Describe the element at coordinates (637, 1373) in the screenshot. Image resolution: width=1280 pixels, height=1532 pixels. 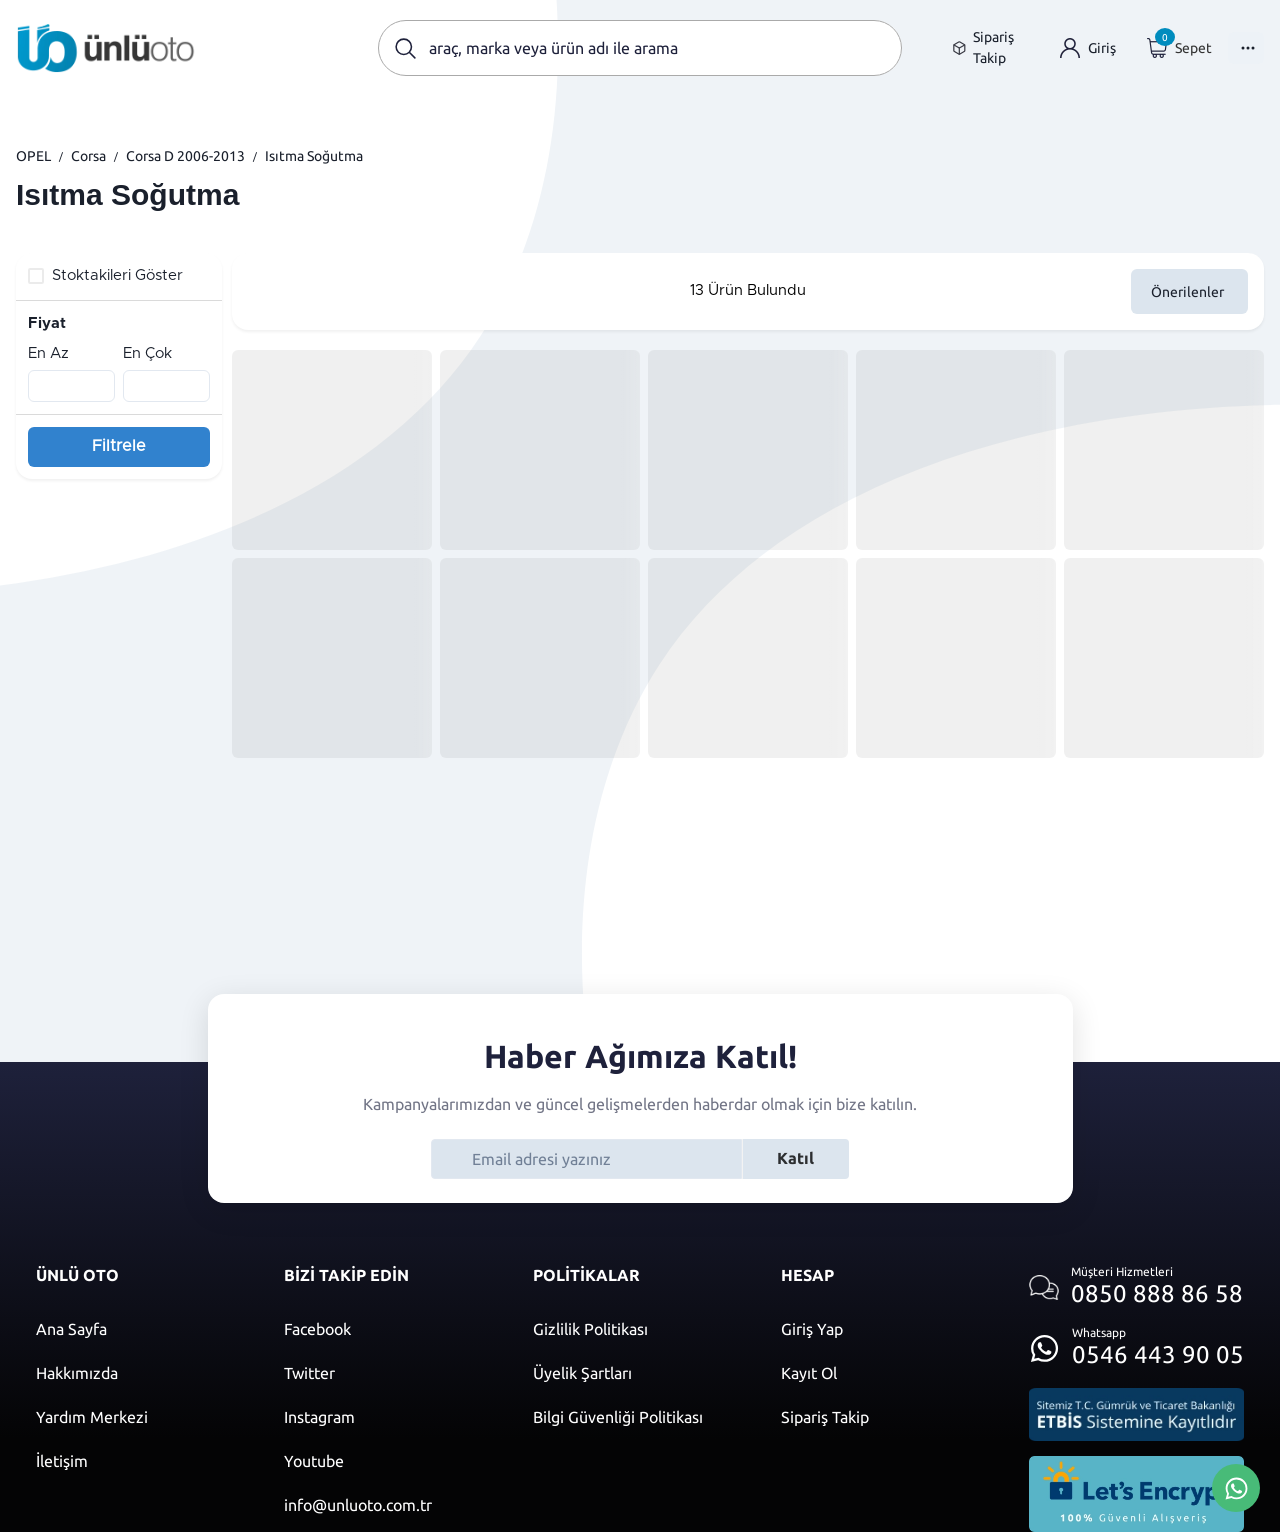
I see `[Üyelik şartları]` at that location.